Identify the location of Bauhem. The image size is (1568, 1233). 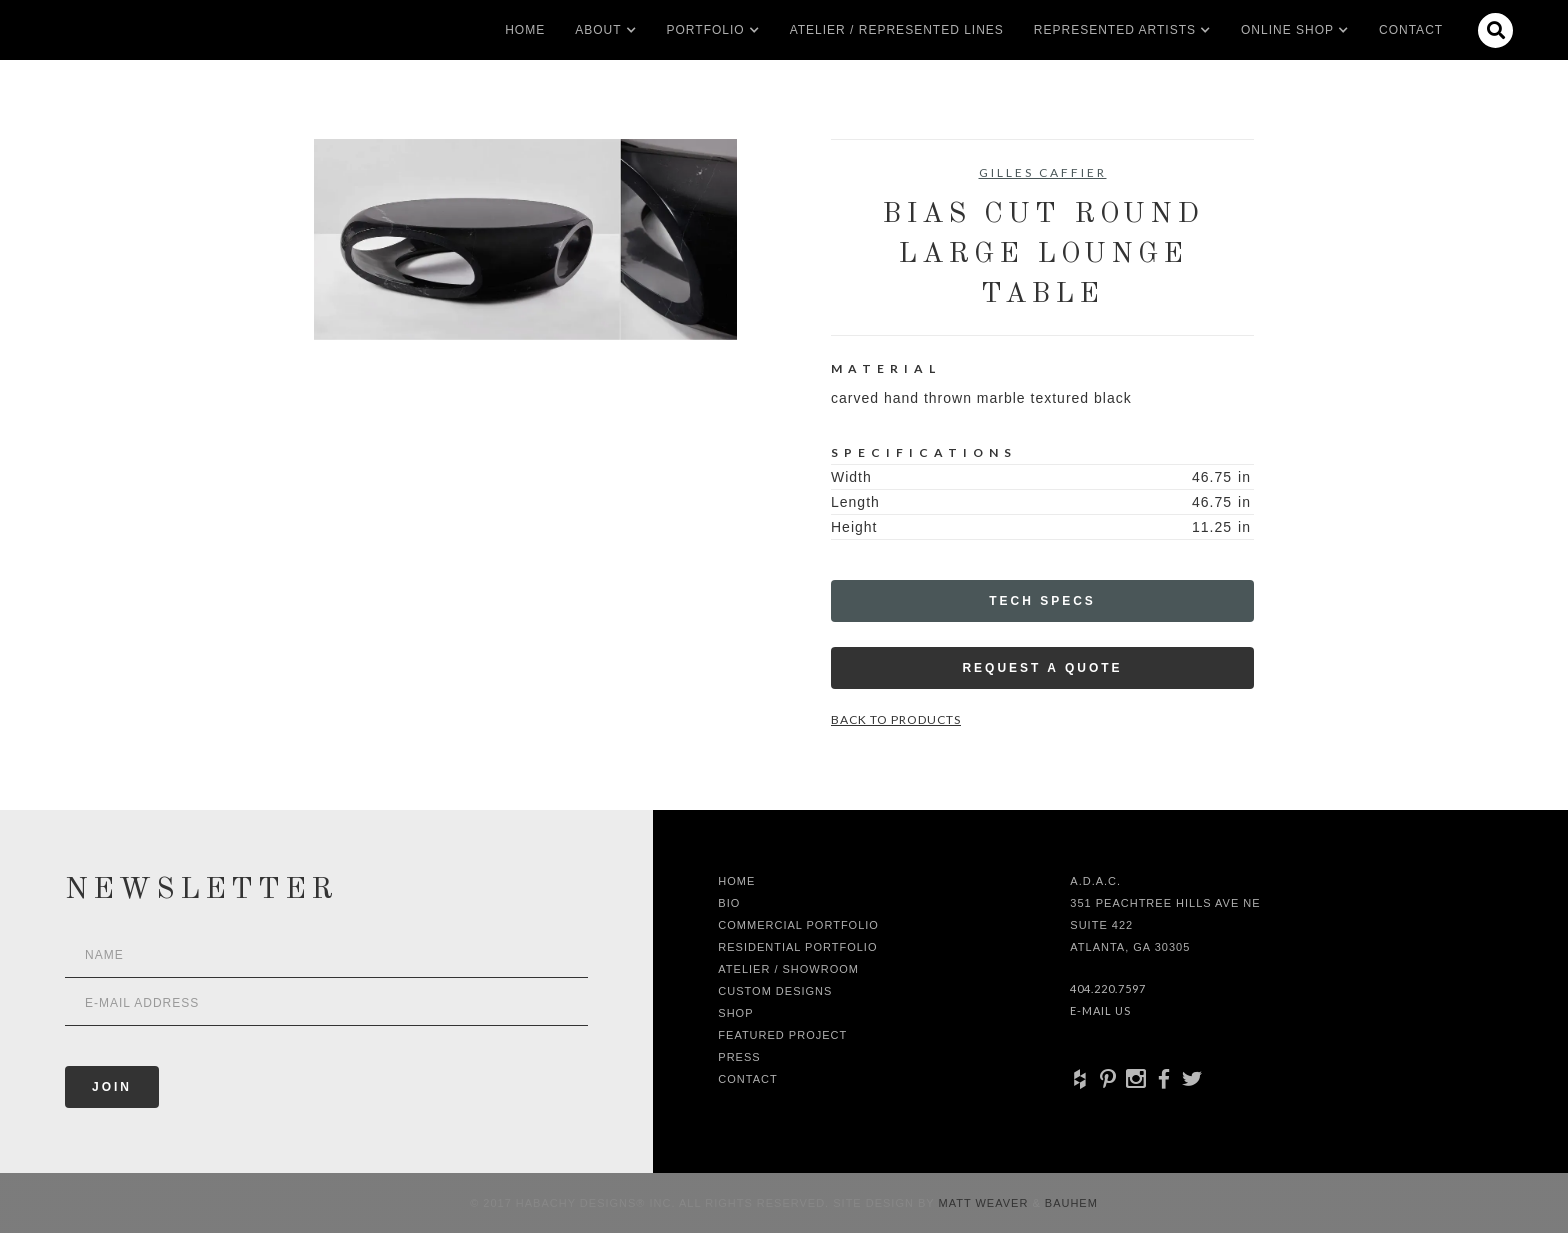
(1069, 1203).